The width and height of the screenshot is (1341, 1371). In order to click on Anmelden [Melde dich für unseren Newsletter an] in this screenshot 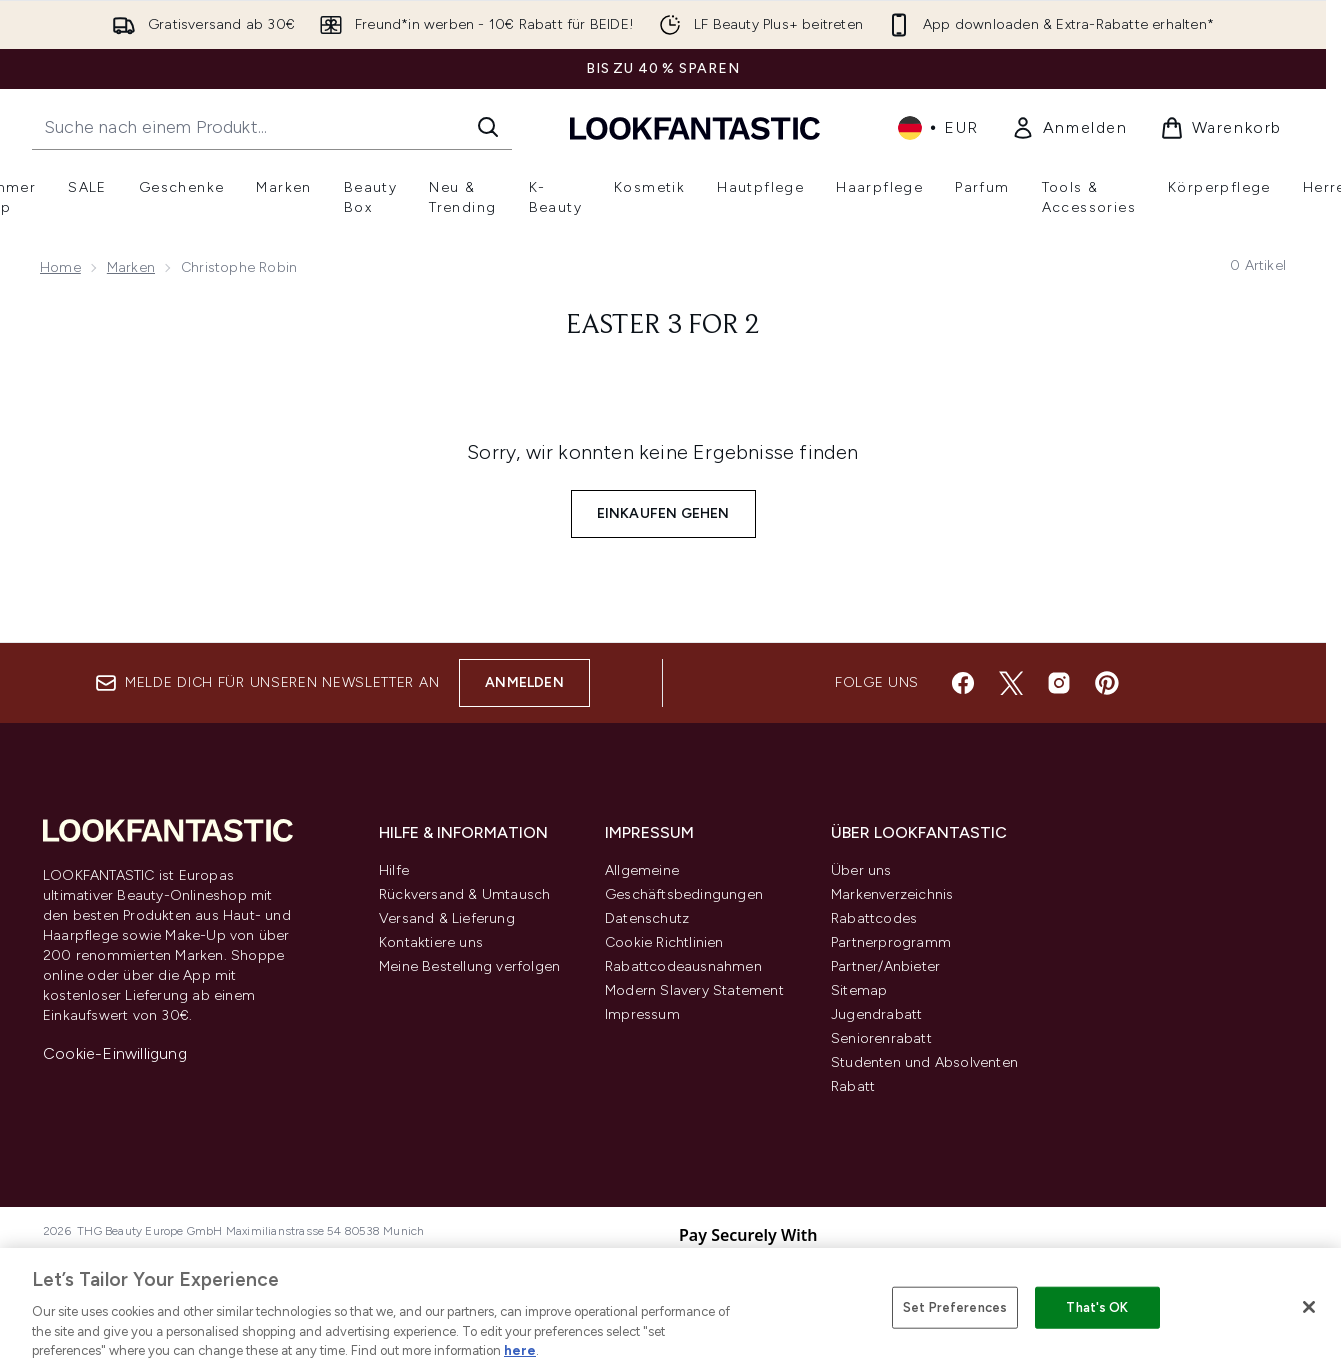, I will do `click(524, 682)`.